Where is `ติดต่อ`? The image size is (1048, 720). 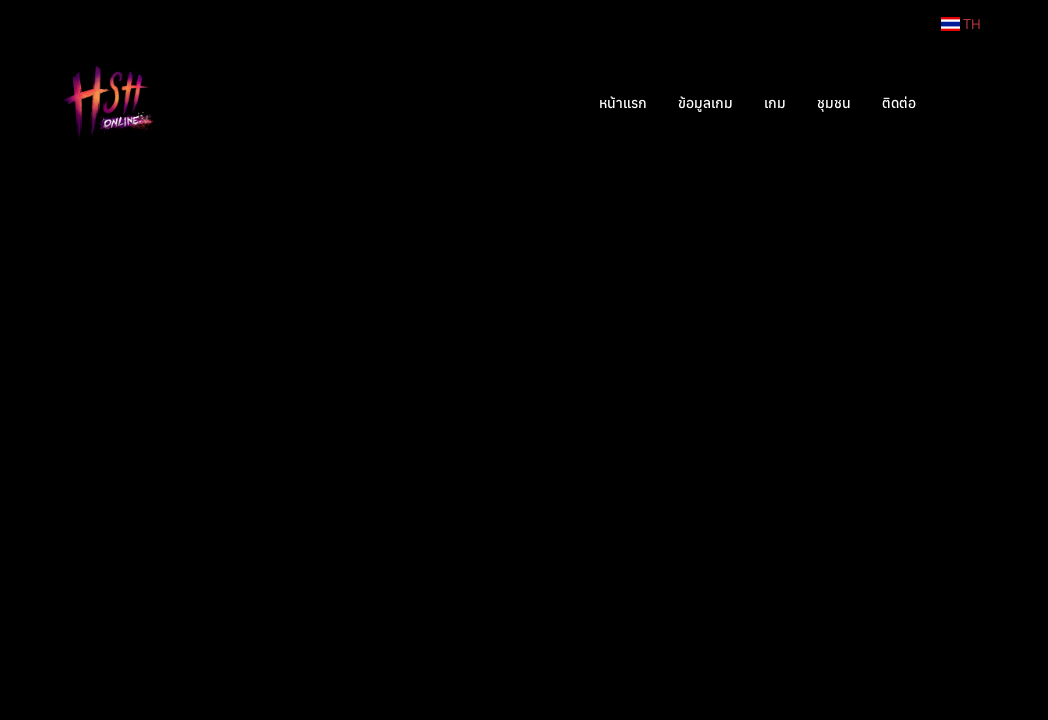 ติดต่อ is located at coordinates (899, 103).